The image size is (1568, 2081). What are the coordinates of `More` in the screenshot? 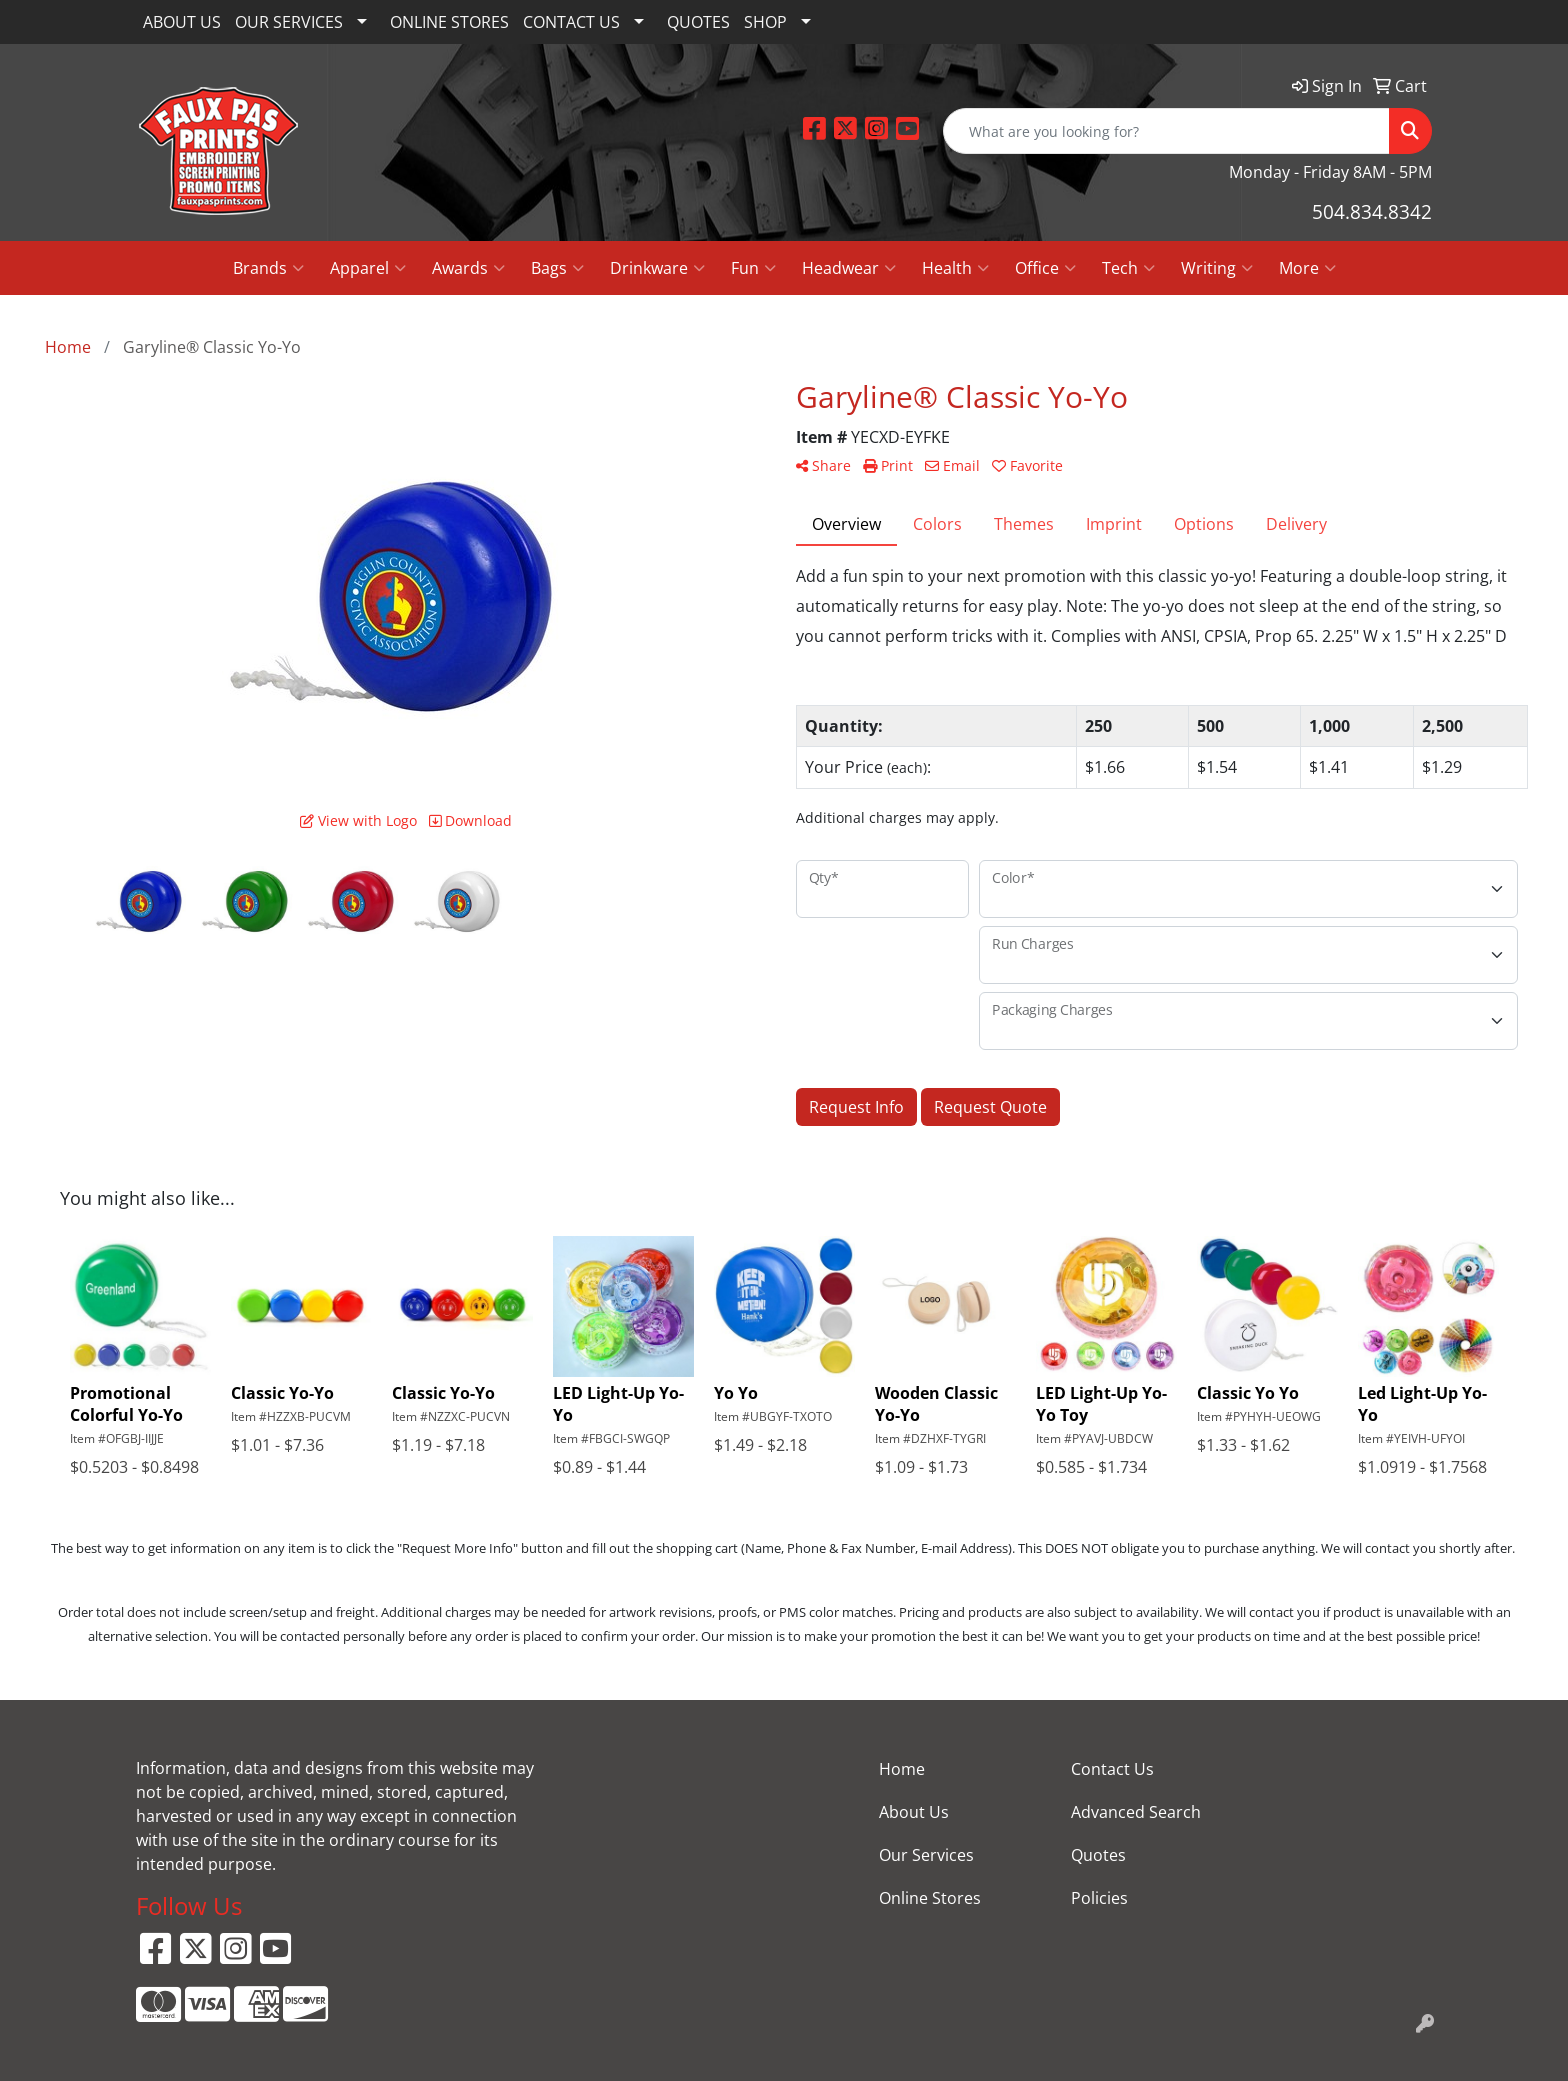 It's located at (1307, 268).